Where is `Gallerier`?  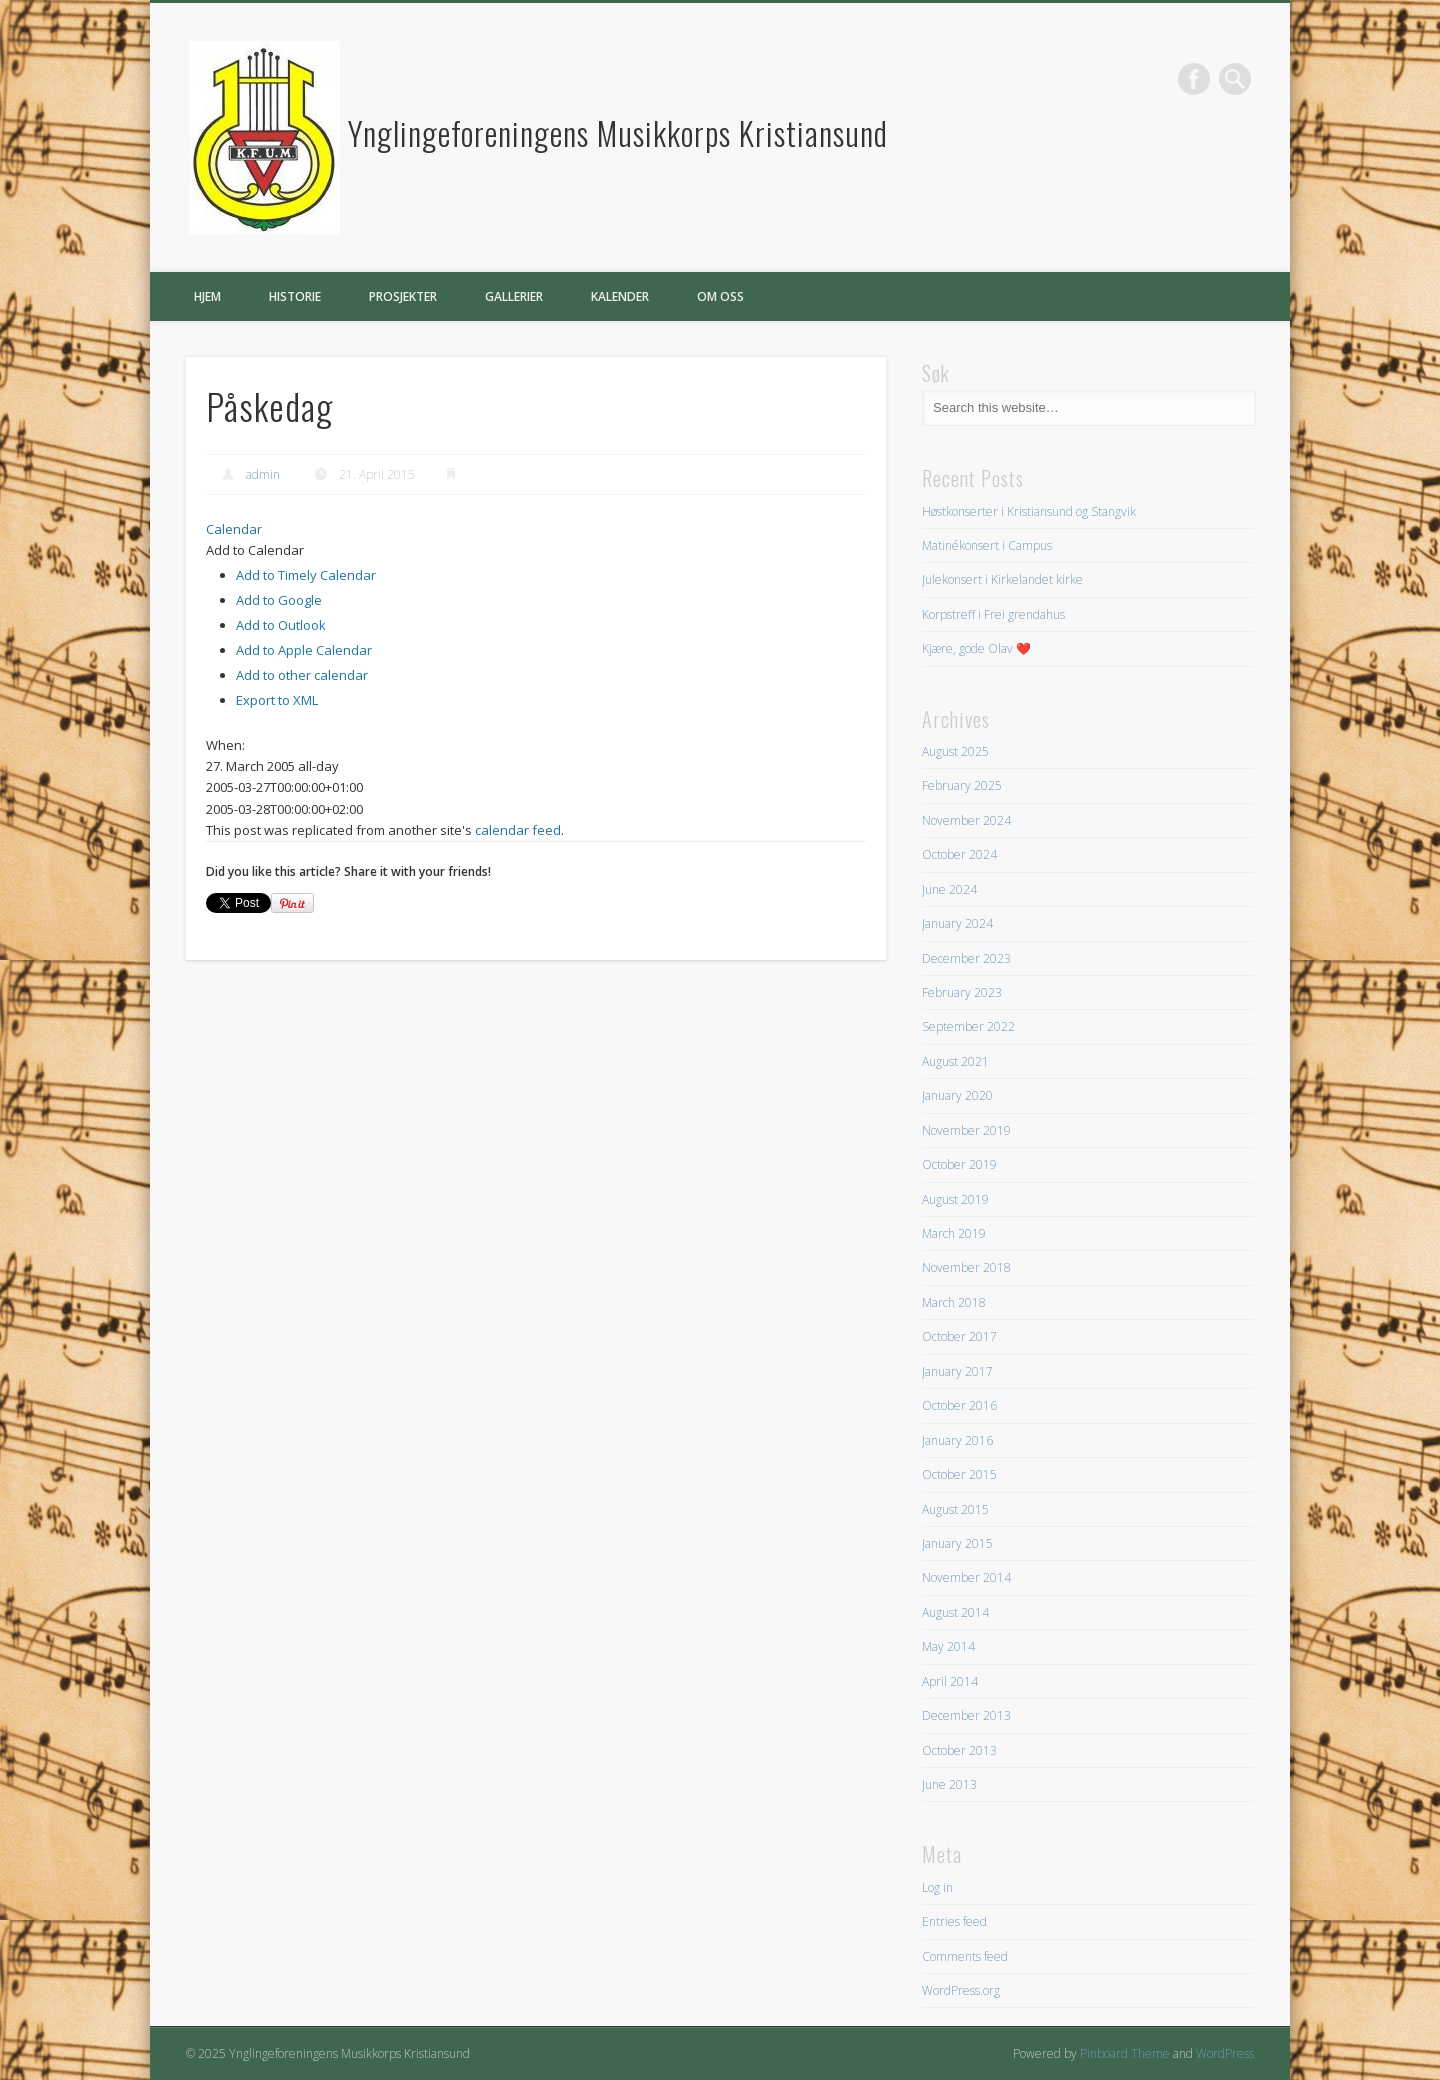 Gallerier is located at coordinates (514, 296).